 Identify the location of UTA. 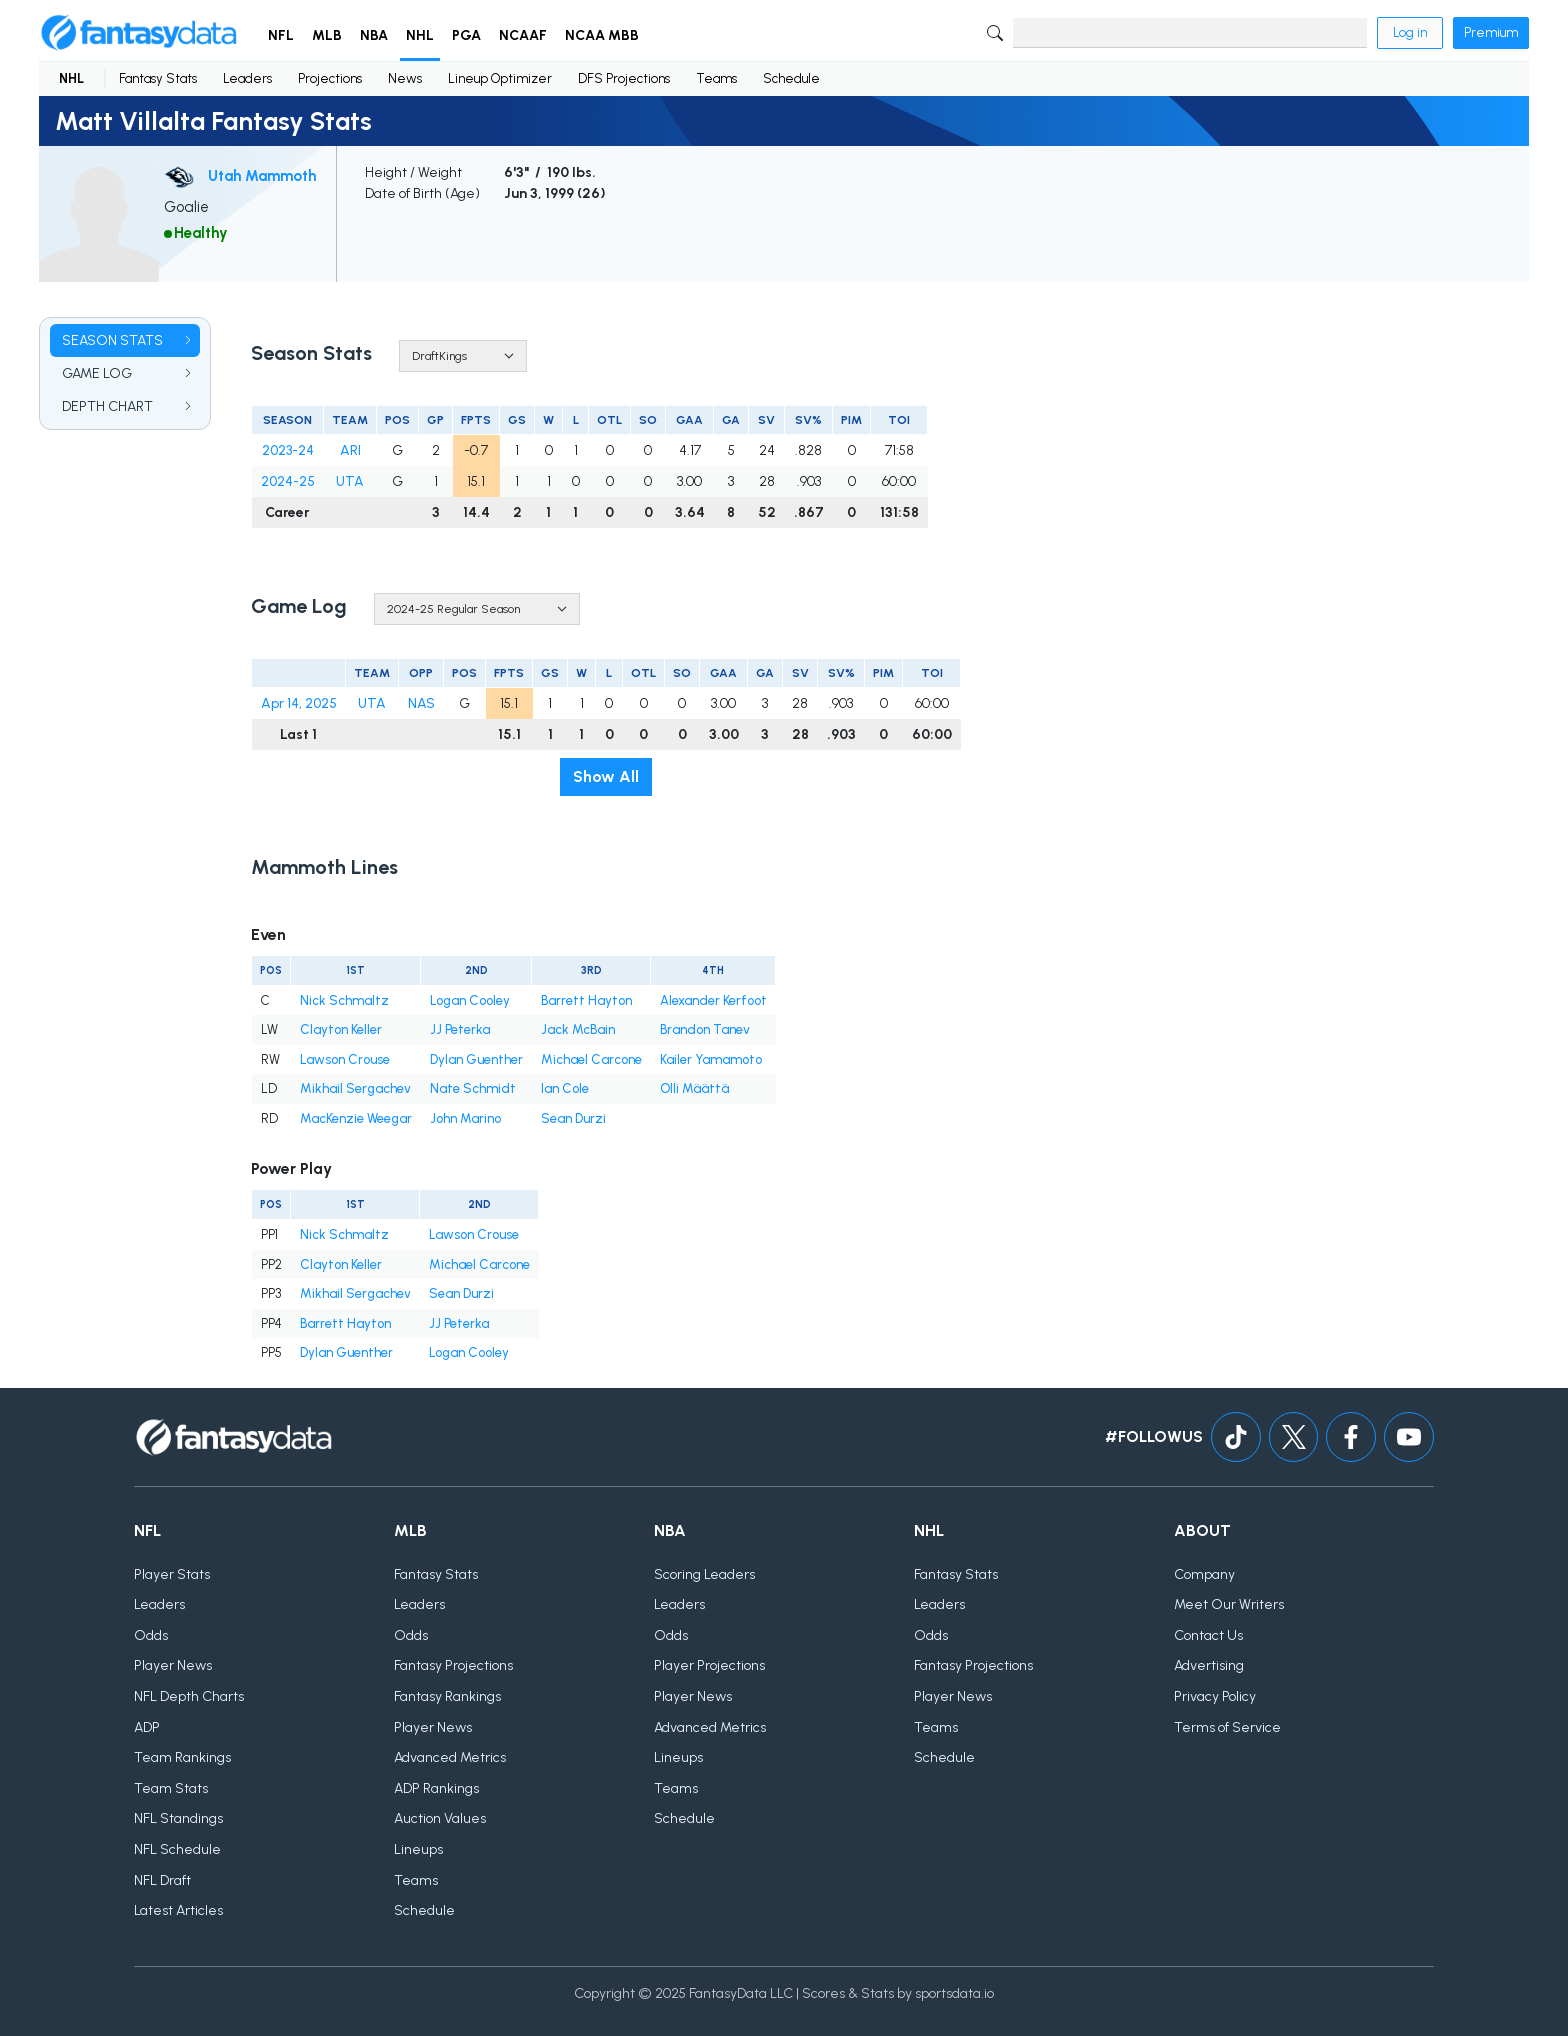
(350, 481).